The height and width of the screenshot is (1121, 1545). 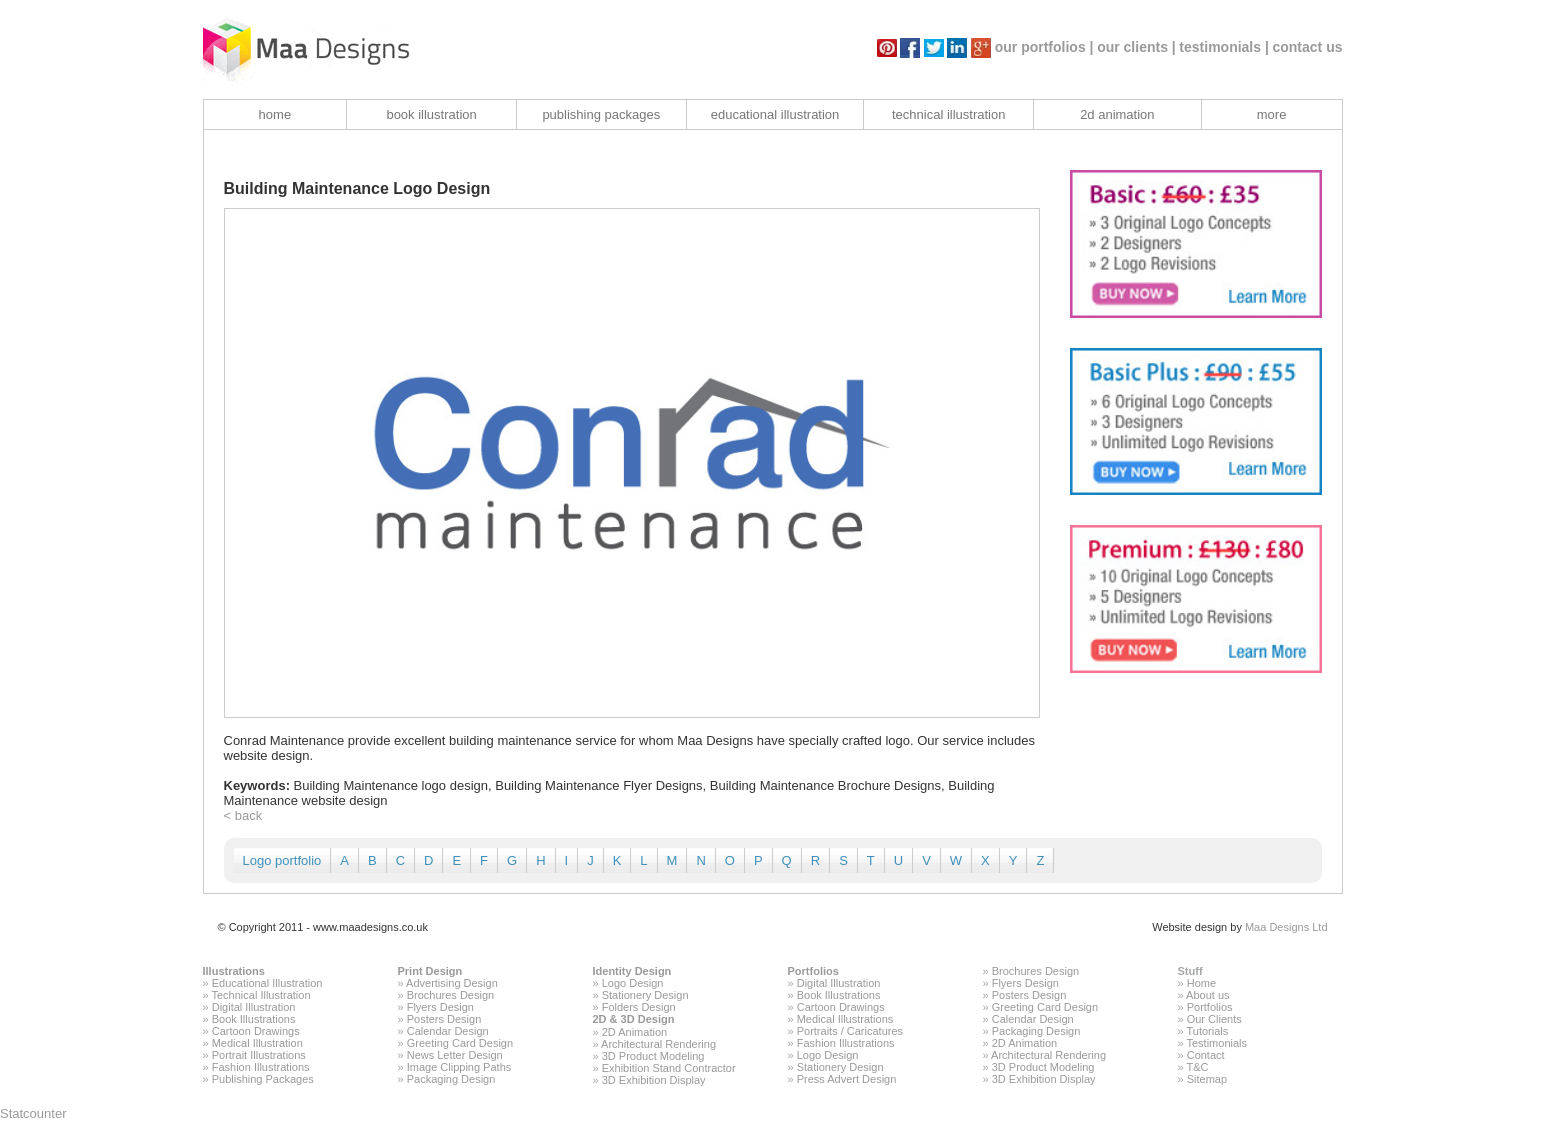 What do you see at coordinates (850, 1031) in the screenshot?
I see `Portraits / Caricatures` at bounding box center [850, 1031].